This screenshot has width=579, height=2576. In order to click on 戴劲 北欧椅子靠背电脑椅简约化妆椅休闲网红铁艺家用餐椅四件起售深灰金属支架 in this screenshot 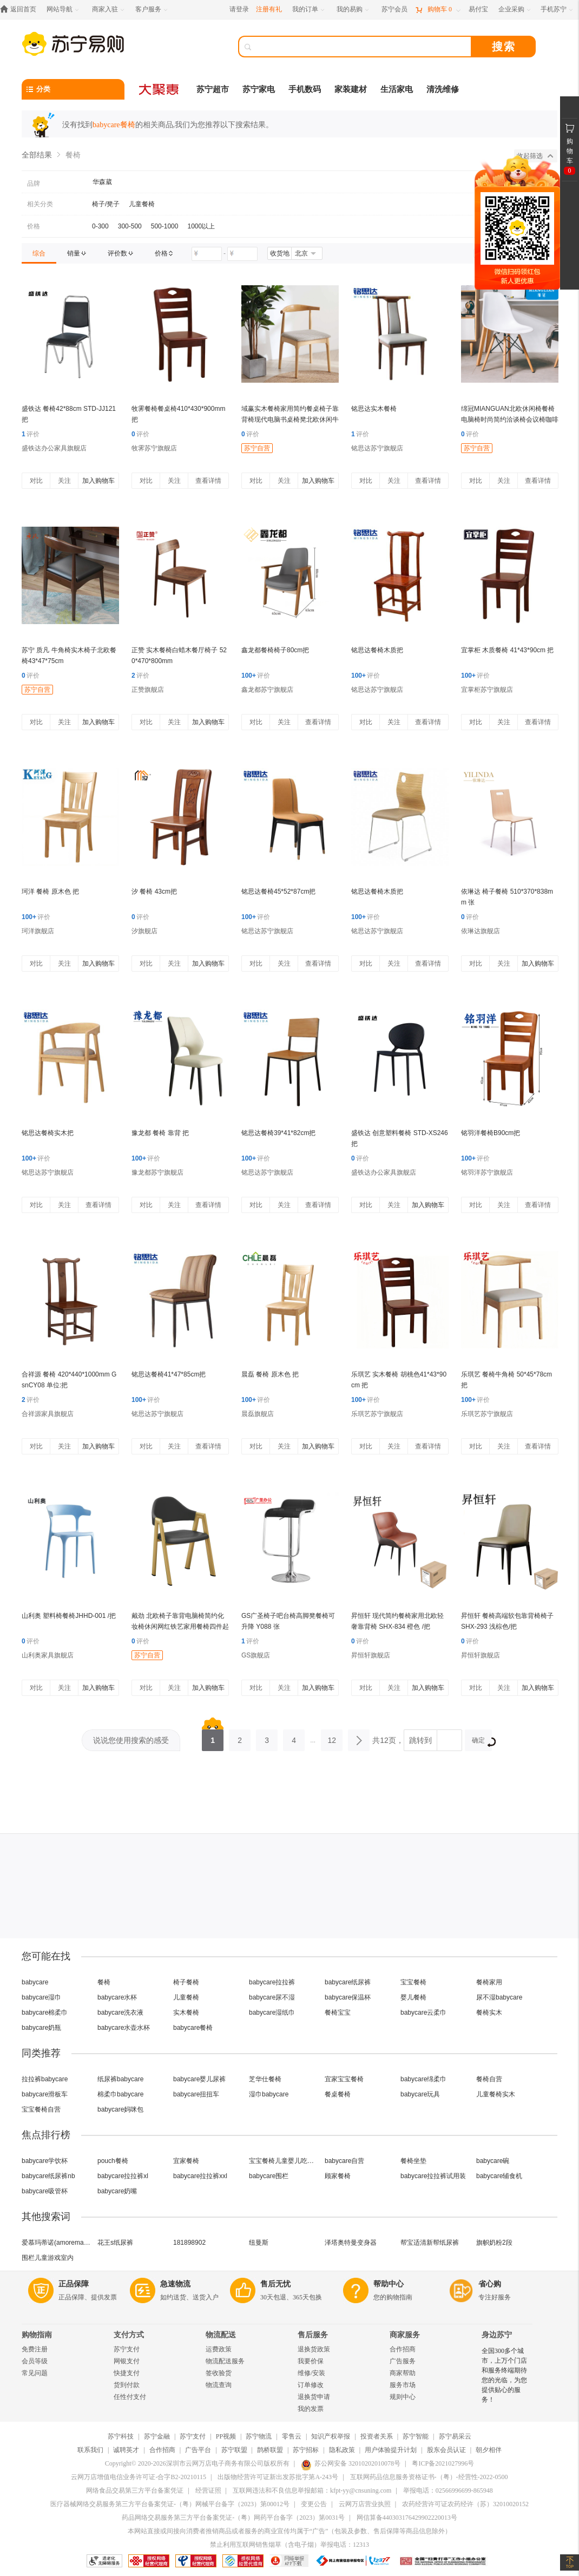, I will do `click(180, 1626)`.